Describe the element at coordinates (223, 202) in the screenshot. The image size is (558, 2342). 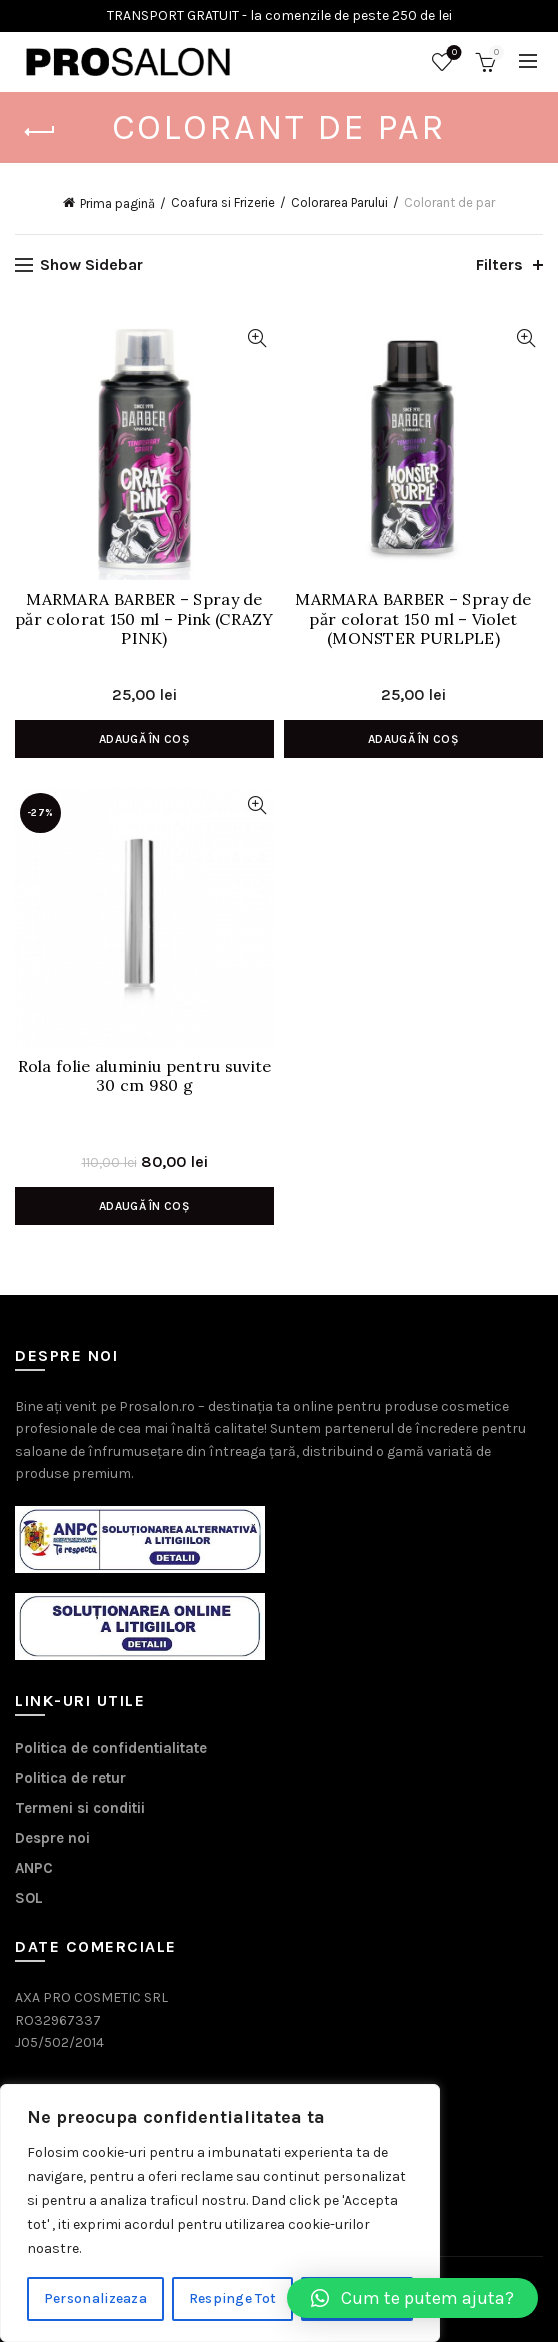
I see `Coafura si Frizerie` at that location.